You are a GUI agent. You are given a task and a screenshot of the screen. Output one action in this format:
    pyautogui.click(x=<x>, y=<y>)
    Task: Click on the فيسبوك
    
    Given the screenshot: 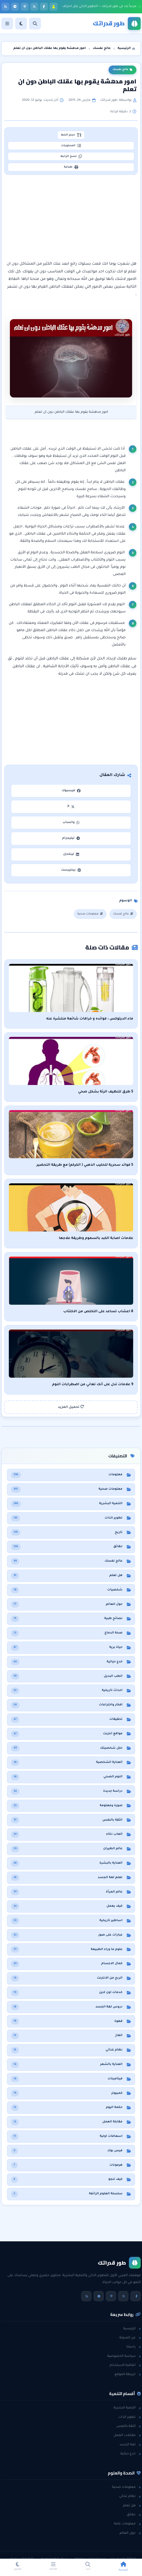 What is the action you would take?
    pyautogui.click(x=71, y=791)
    